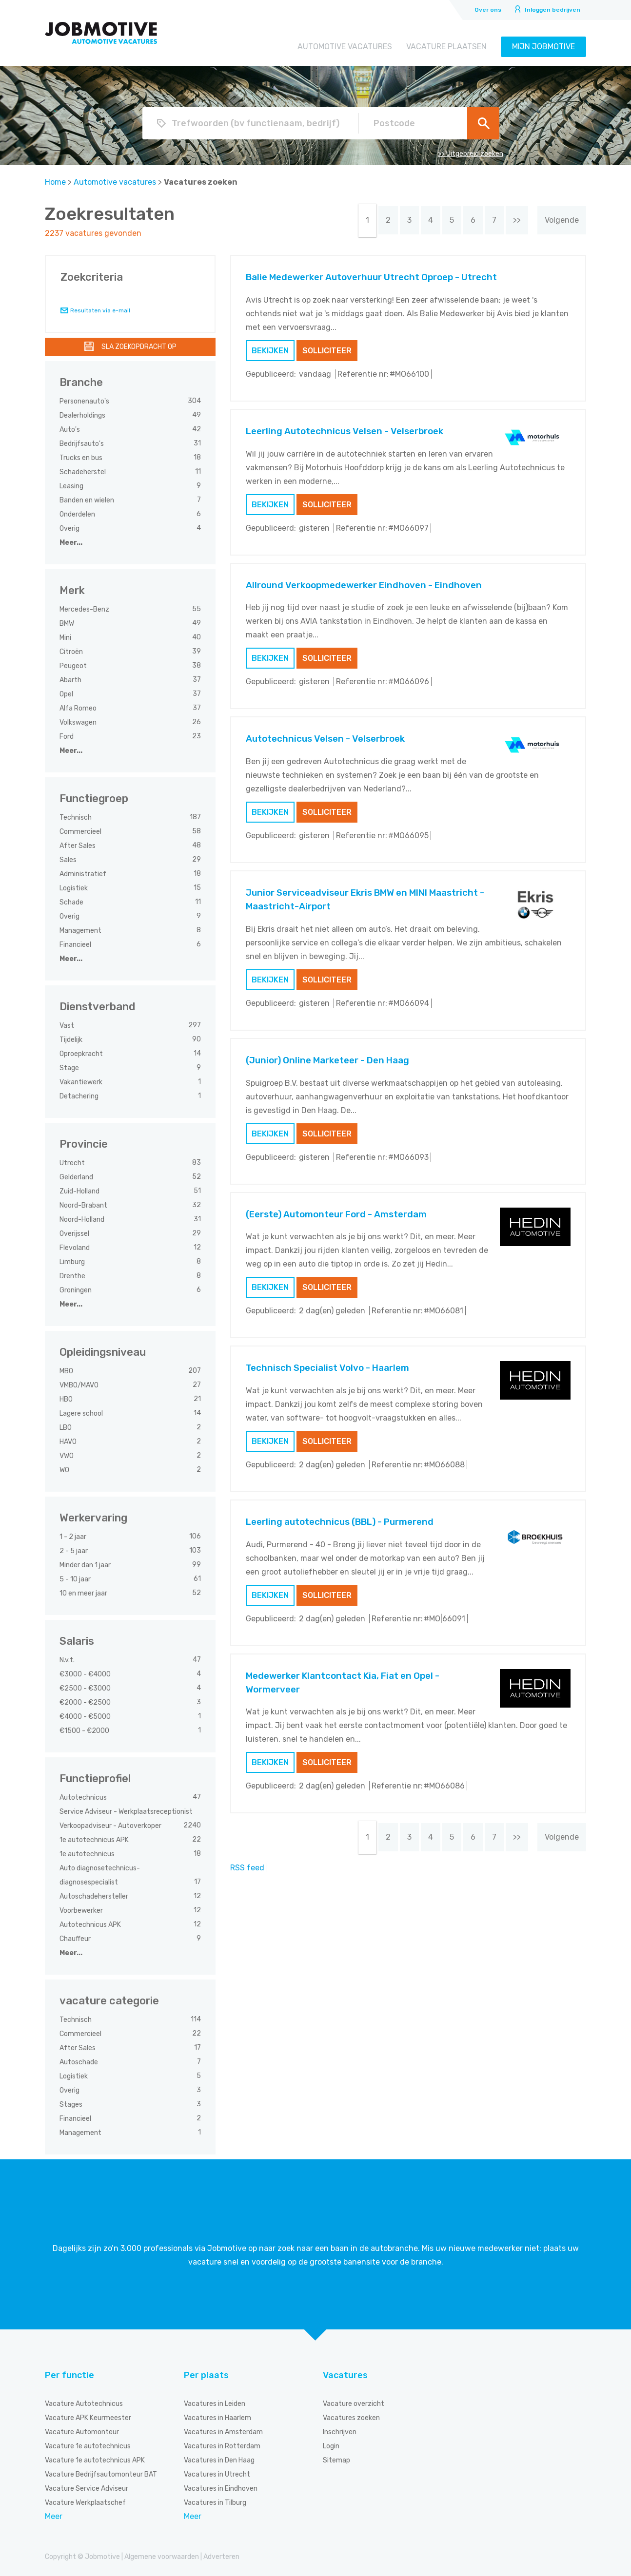  I want to click on Solliciteer, so click(327, 350).